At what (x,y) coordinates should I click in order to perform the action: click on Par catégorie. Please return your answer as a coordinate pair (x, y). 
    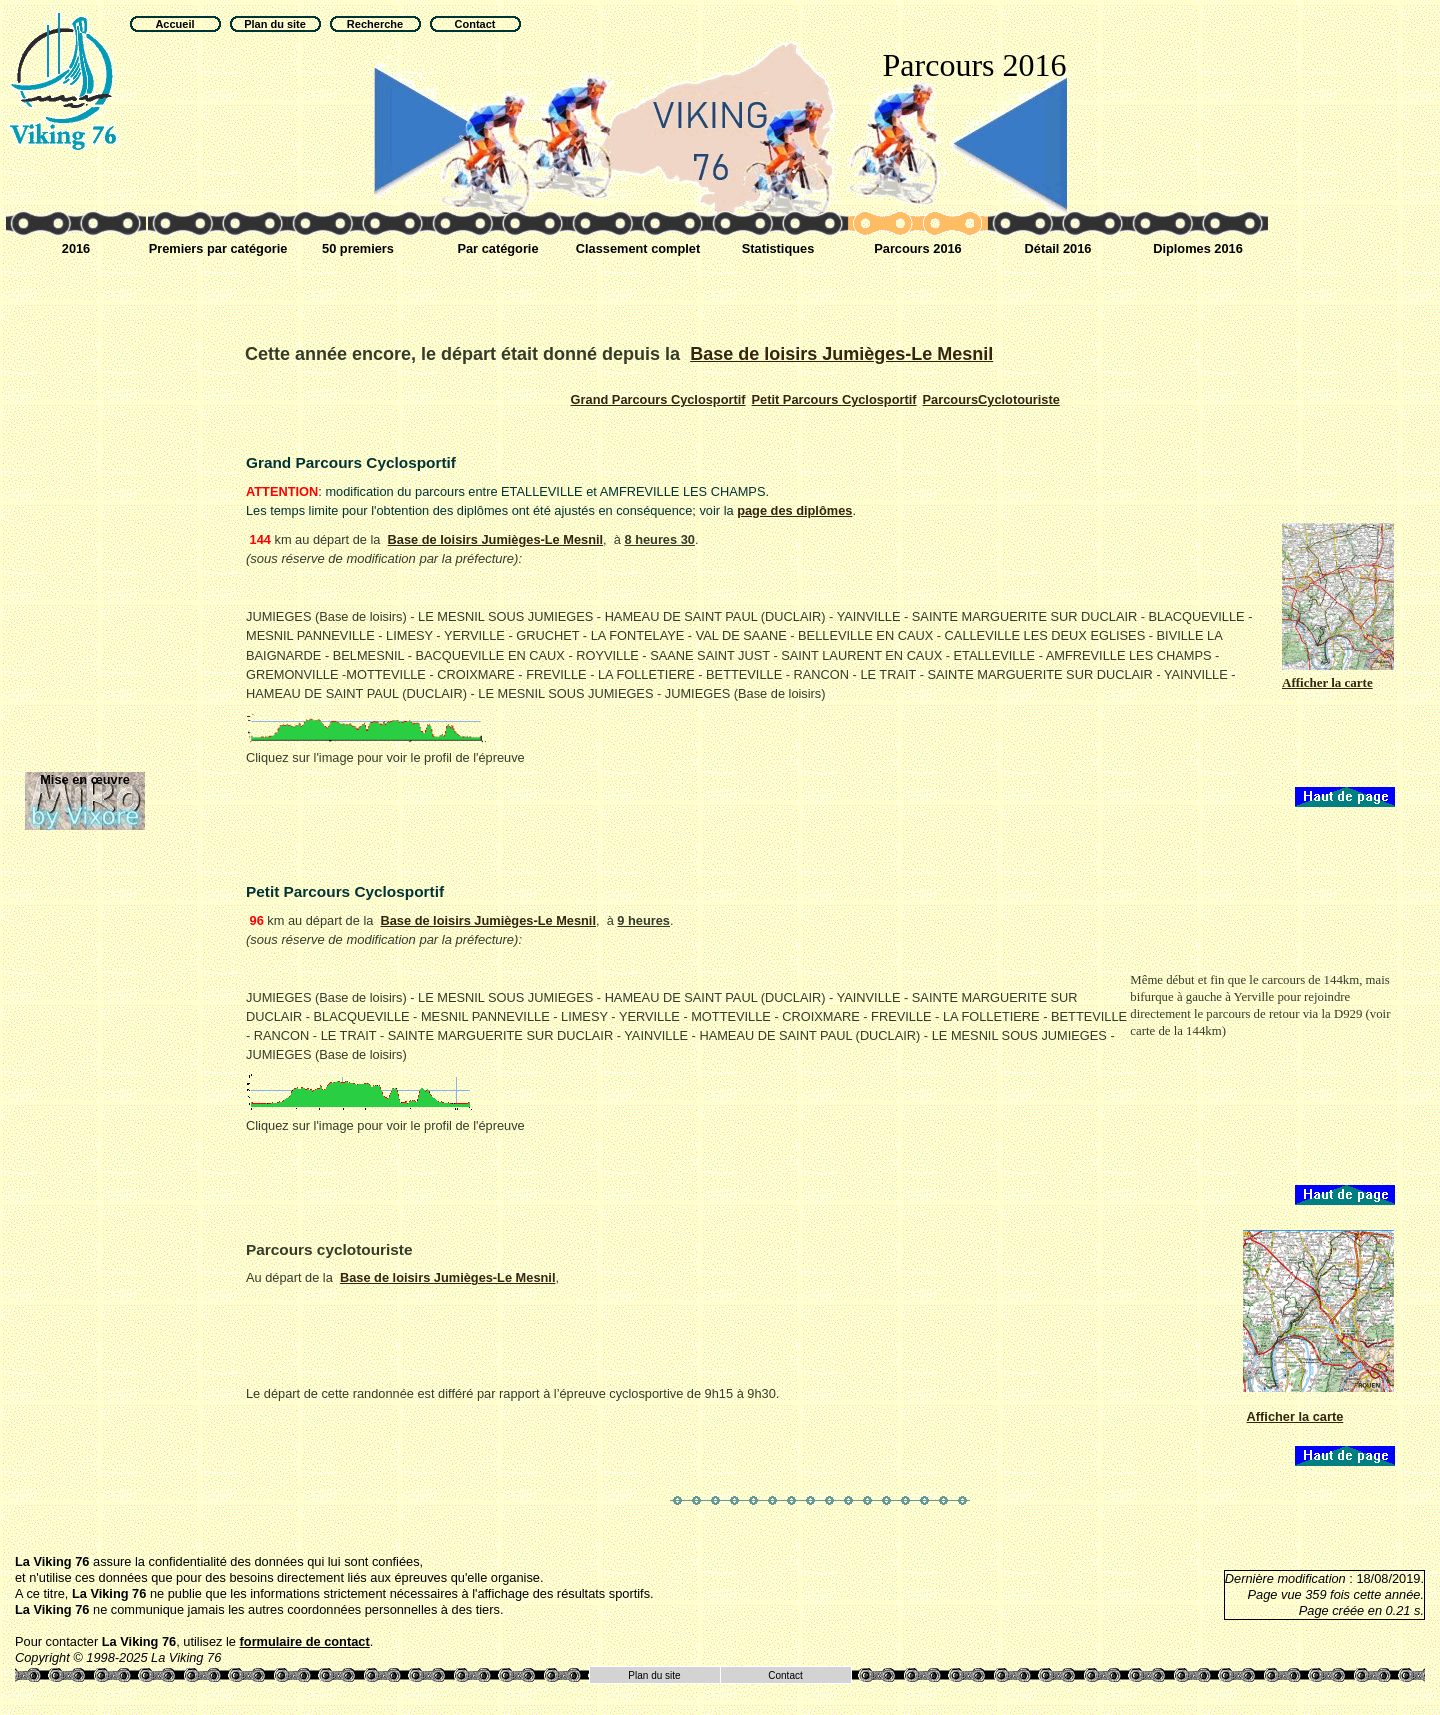
    Looking at the image, I should click on (497, 248).